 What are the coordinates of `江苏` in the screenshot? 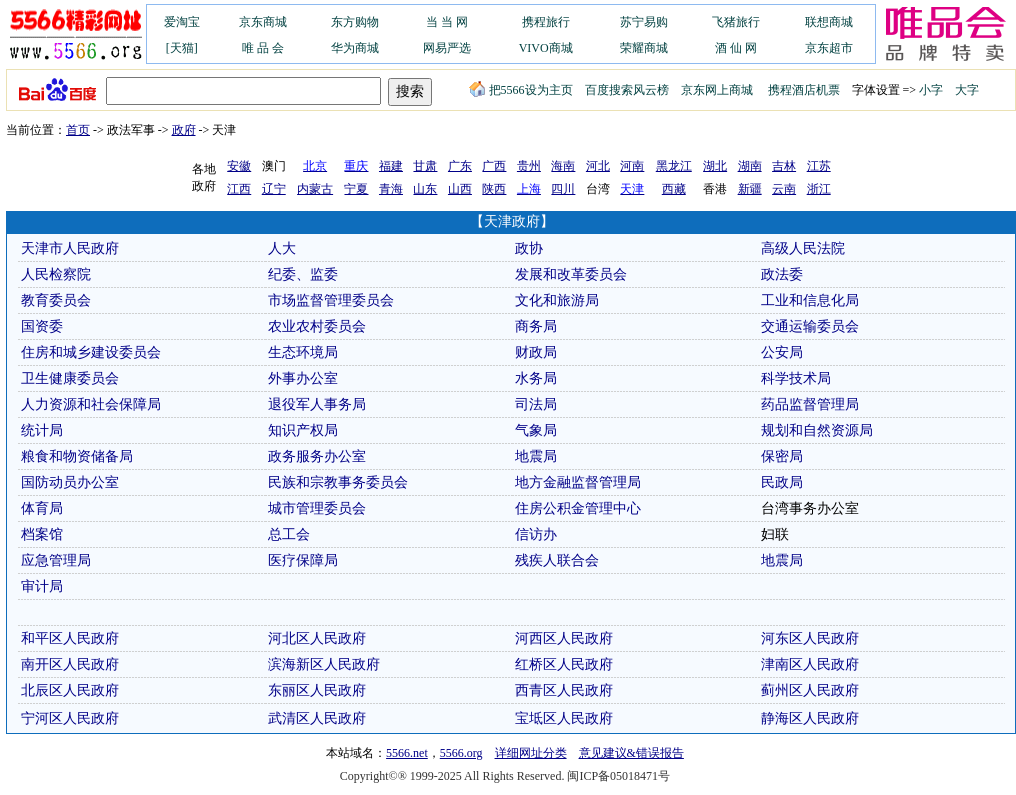 It's located at (819, 166).